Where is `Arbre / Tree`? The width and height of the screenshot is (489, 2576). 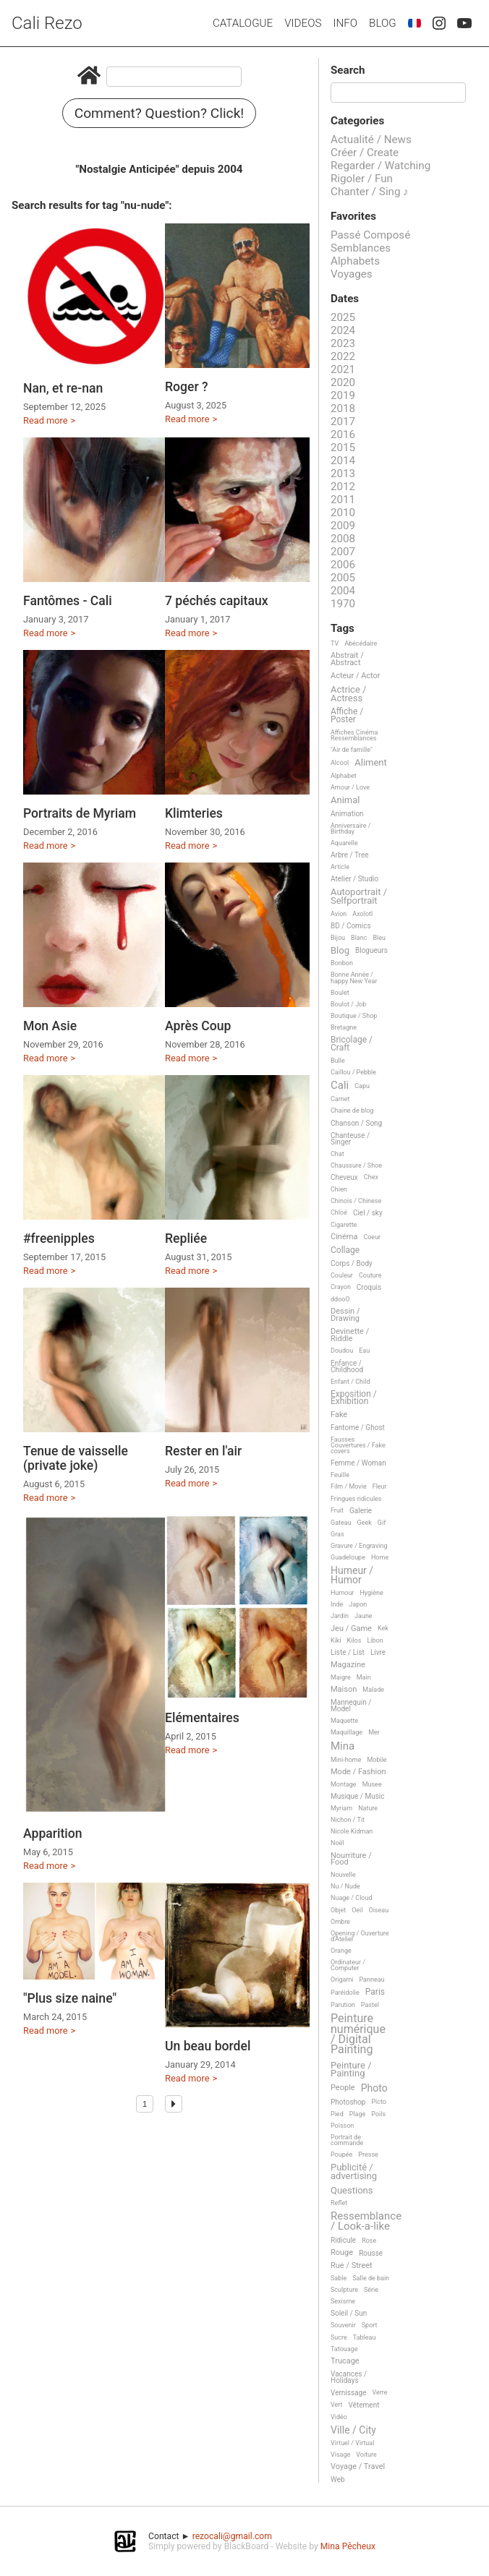 Arbre / Tree is located at coordinates (350, 855).